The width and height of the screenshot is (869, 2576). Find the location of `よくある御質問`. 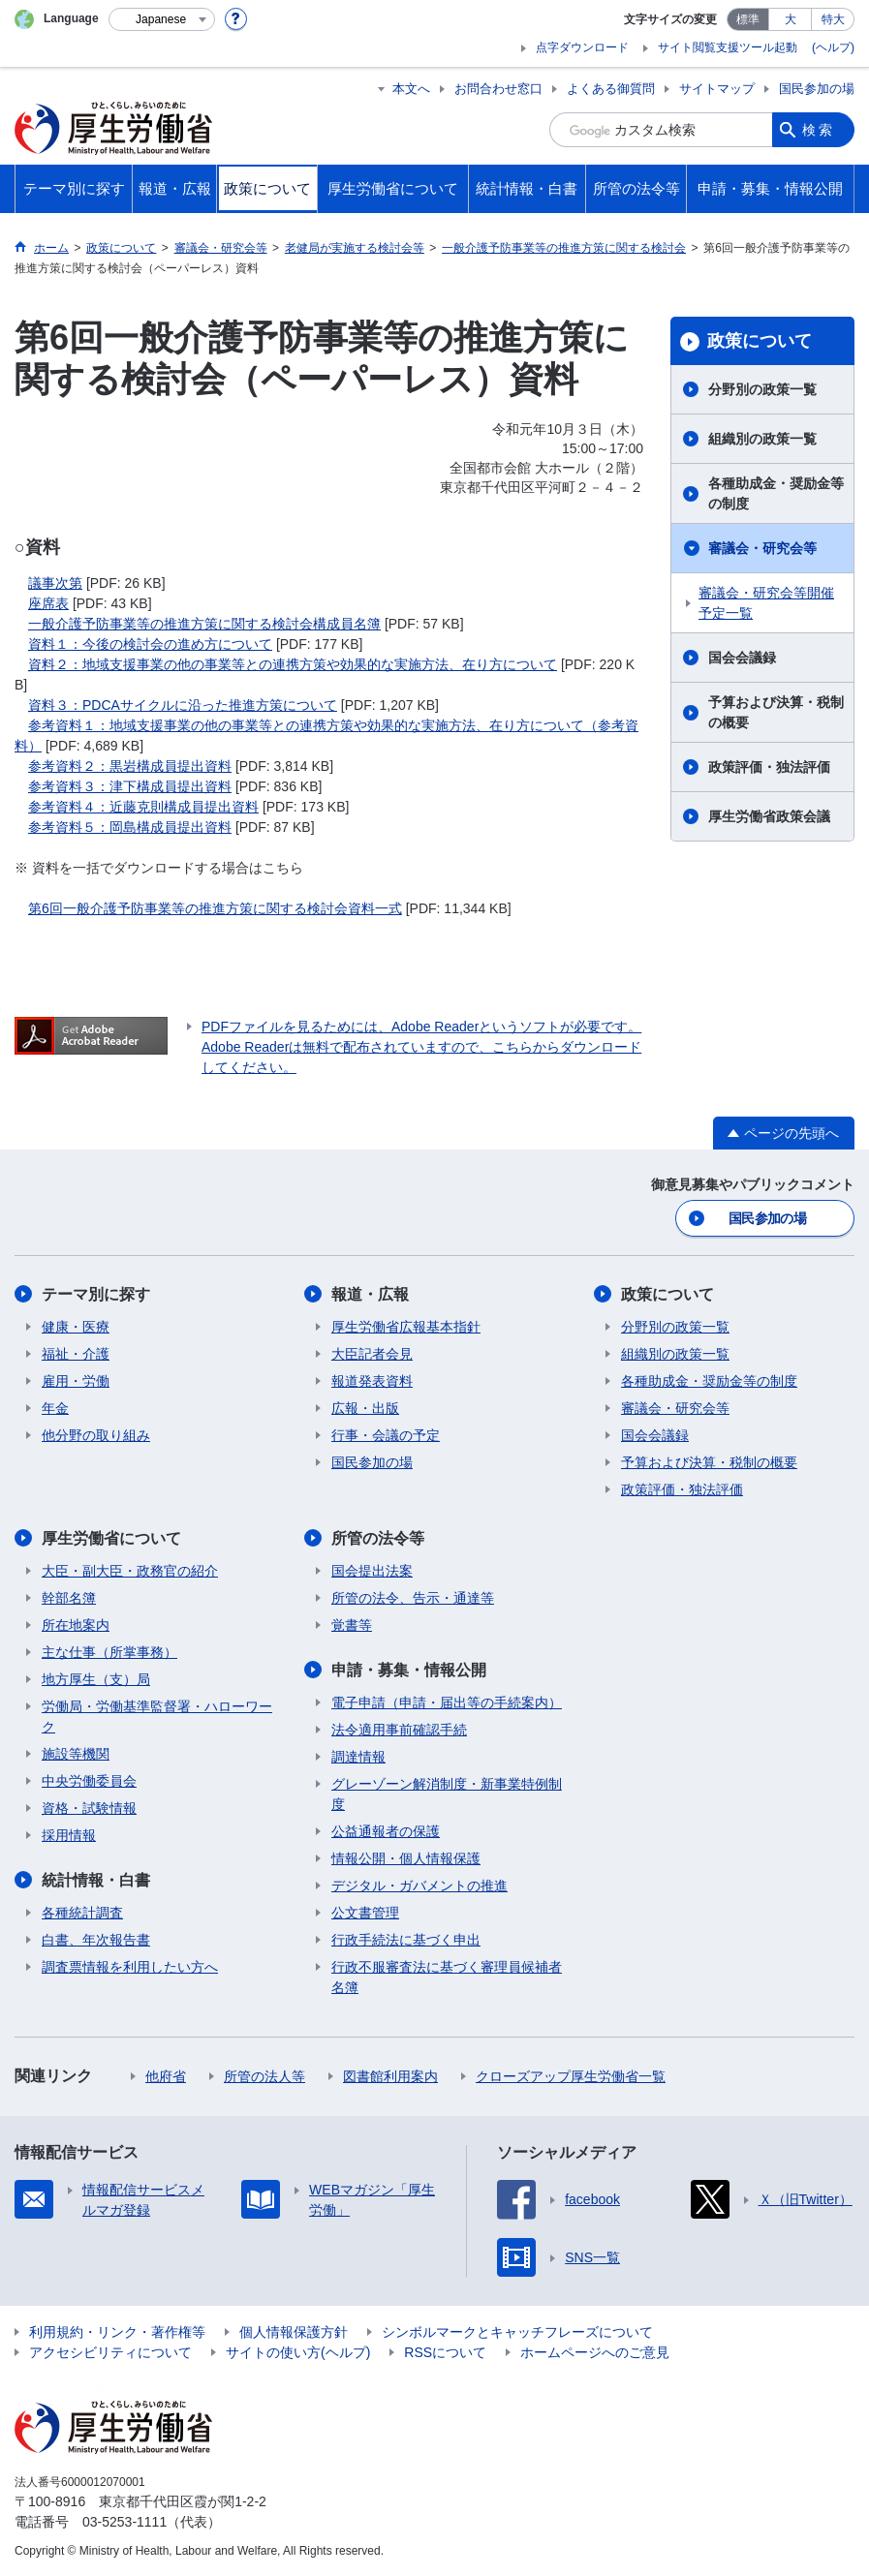

よくある御質問 is located at coordinates (611, 88).